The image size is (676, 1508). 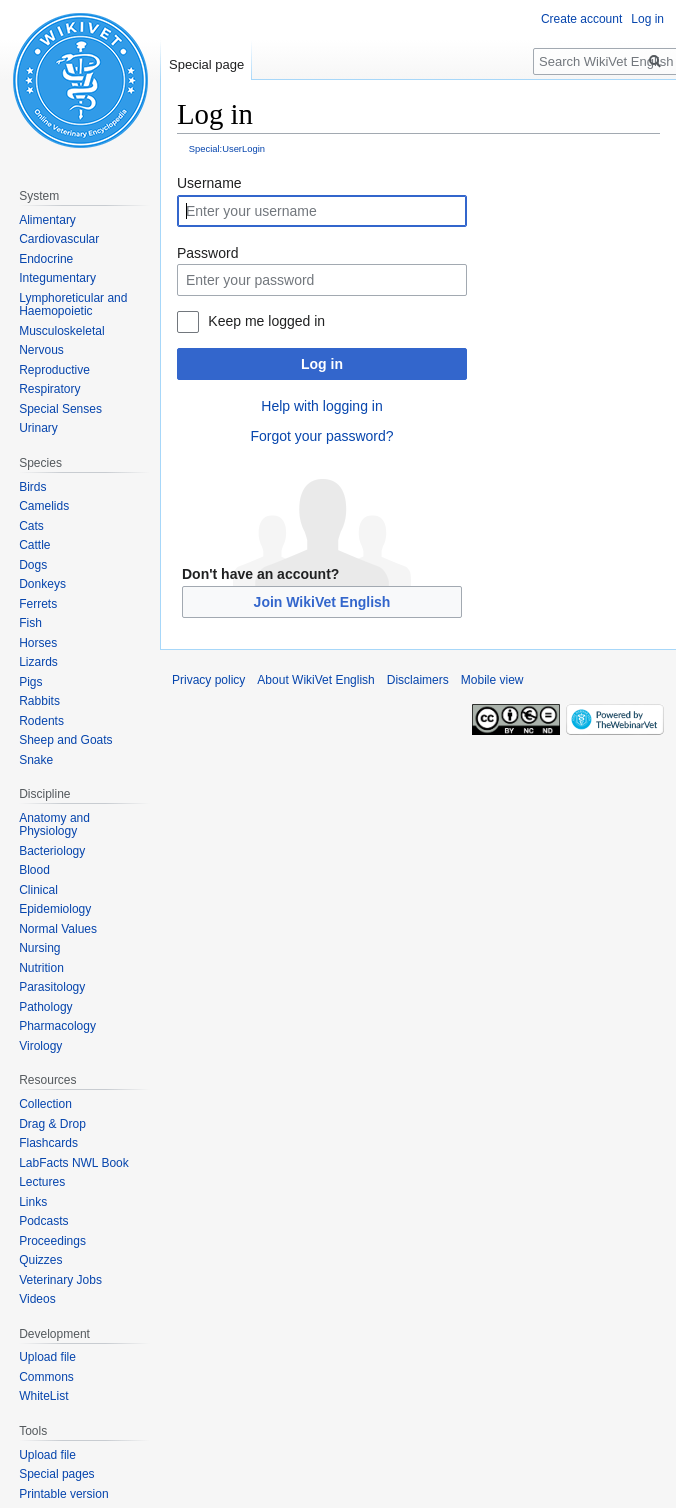 What do you see at coordinates (32, 487) in the screenshot?
I see `Birds` at bounding box center [32, 487].